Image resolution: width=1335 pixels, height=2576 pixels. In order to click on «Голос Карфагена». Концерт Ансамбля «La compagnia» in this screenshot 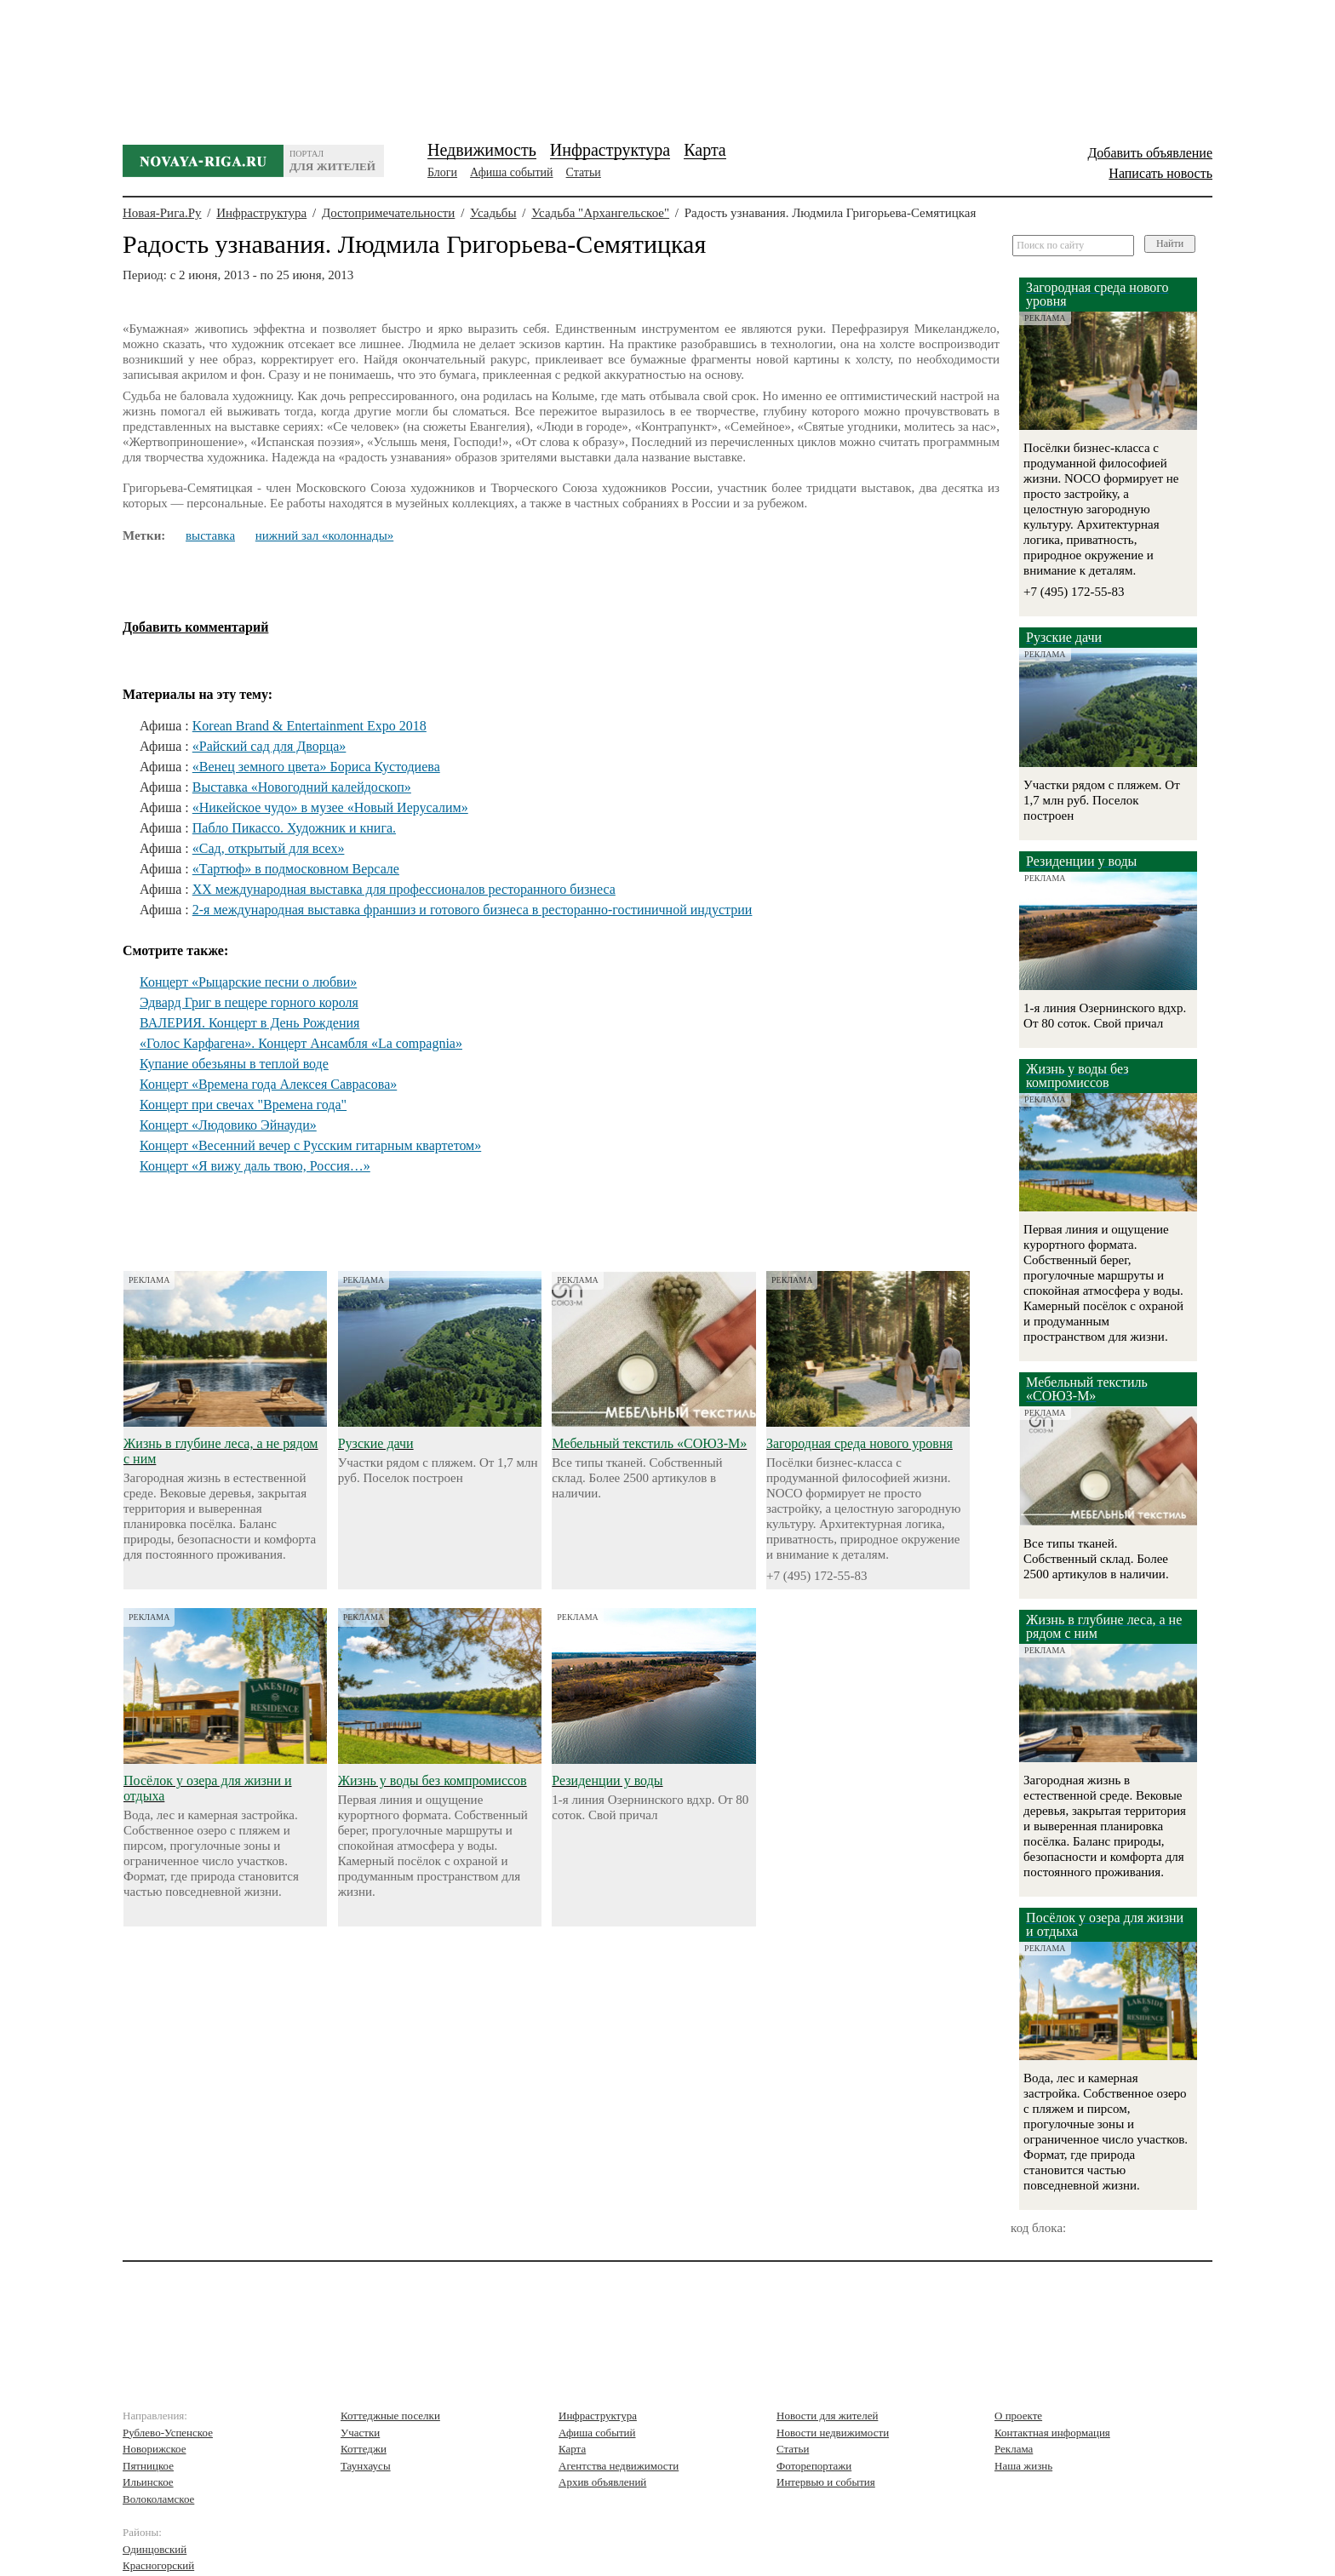, I will do `click(301, 1043)`.